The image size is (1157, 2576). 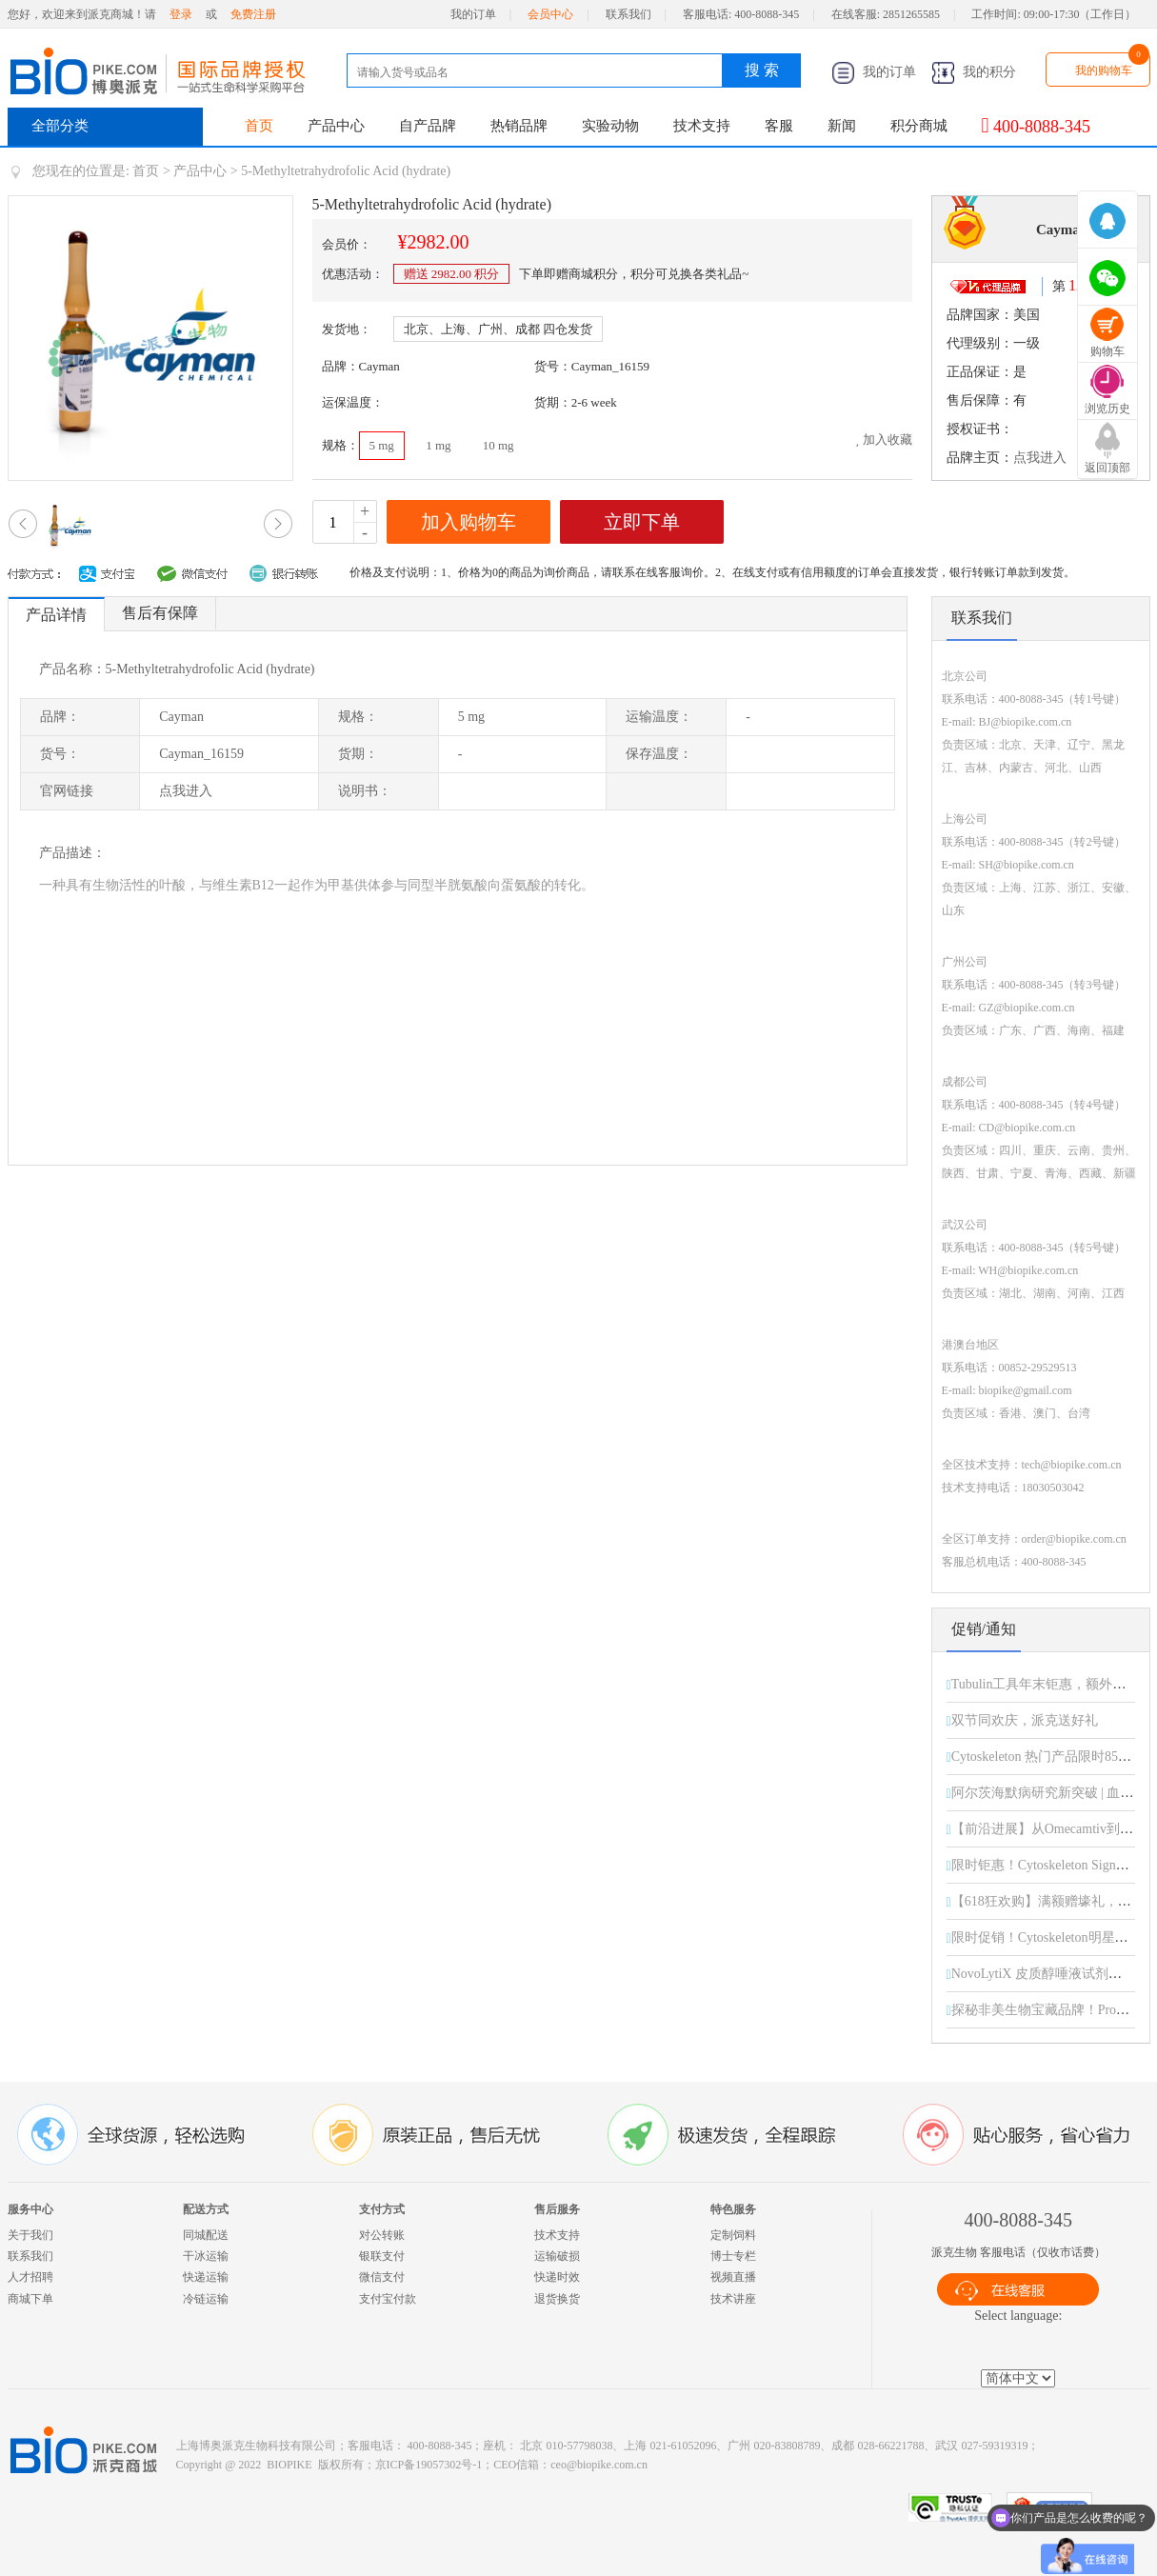 I want to click on 搜 索, so click(x=762, y=70).